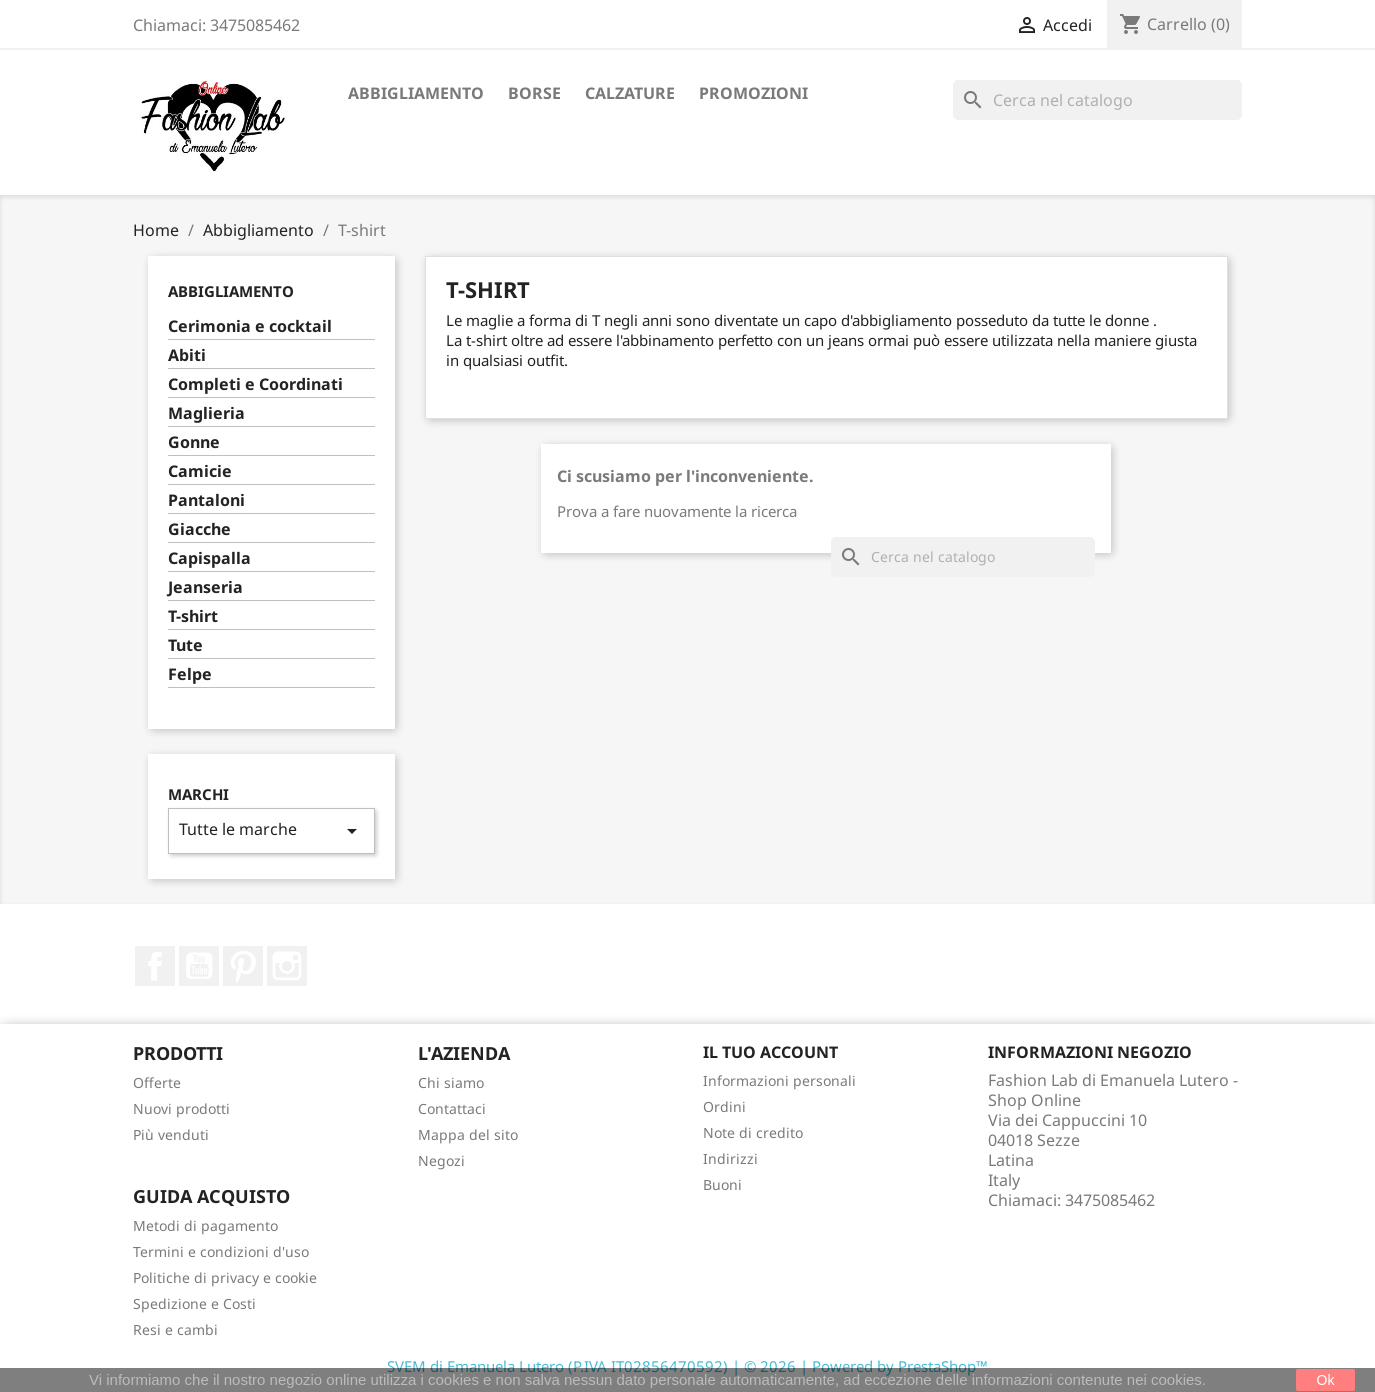 Image resolution: width=1375 pixels, height=1392 pixels. What do you see at coordinates (194, 442) in the screenshot?
I see `Gonne` at bounding box center [194, 442].